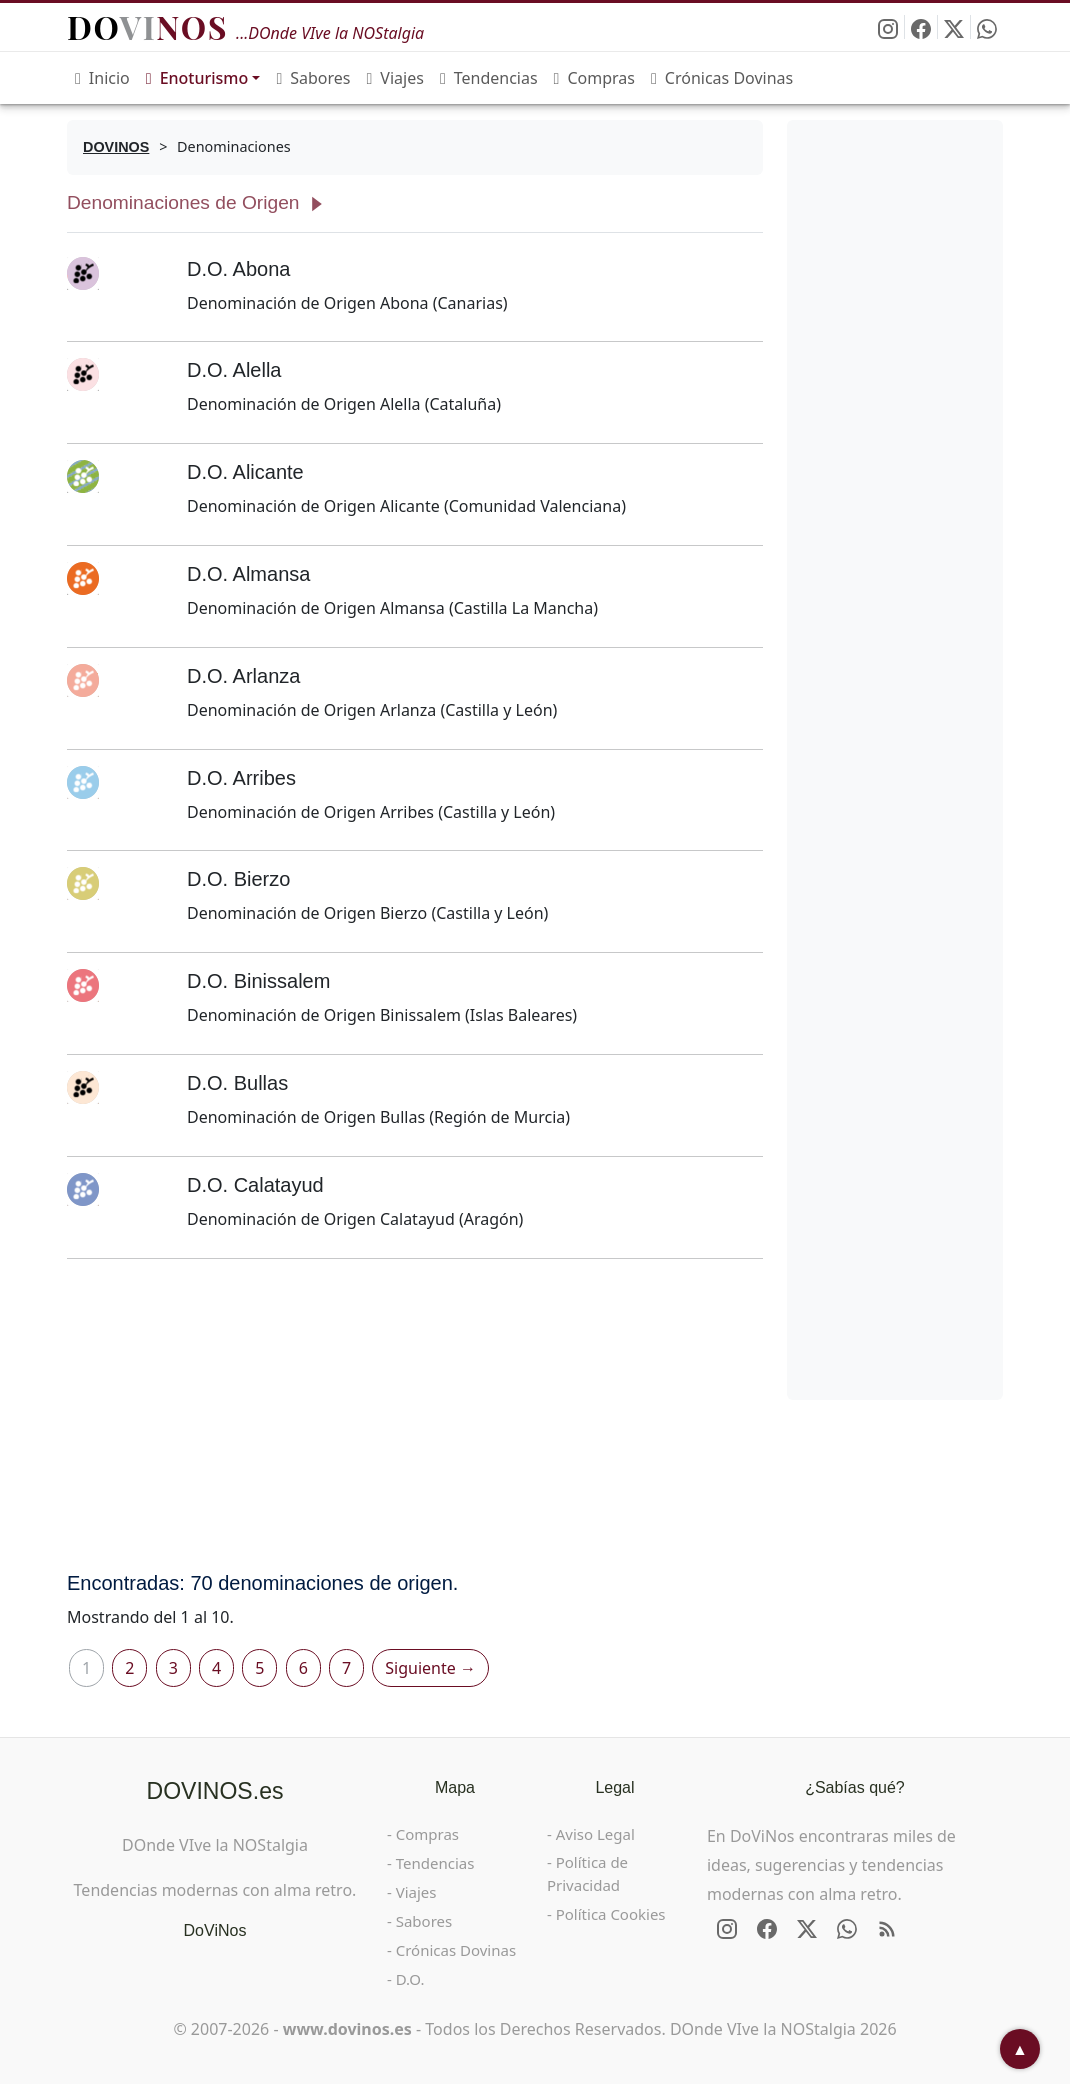  I want to click on D.O. Abona, so click(238, 269).